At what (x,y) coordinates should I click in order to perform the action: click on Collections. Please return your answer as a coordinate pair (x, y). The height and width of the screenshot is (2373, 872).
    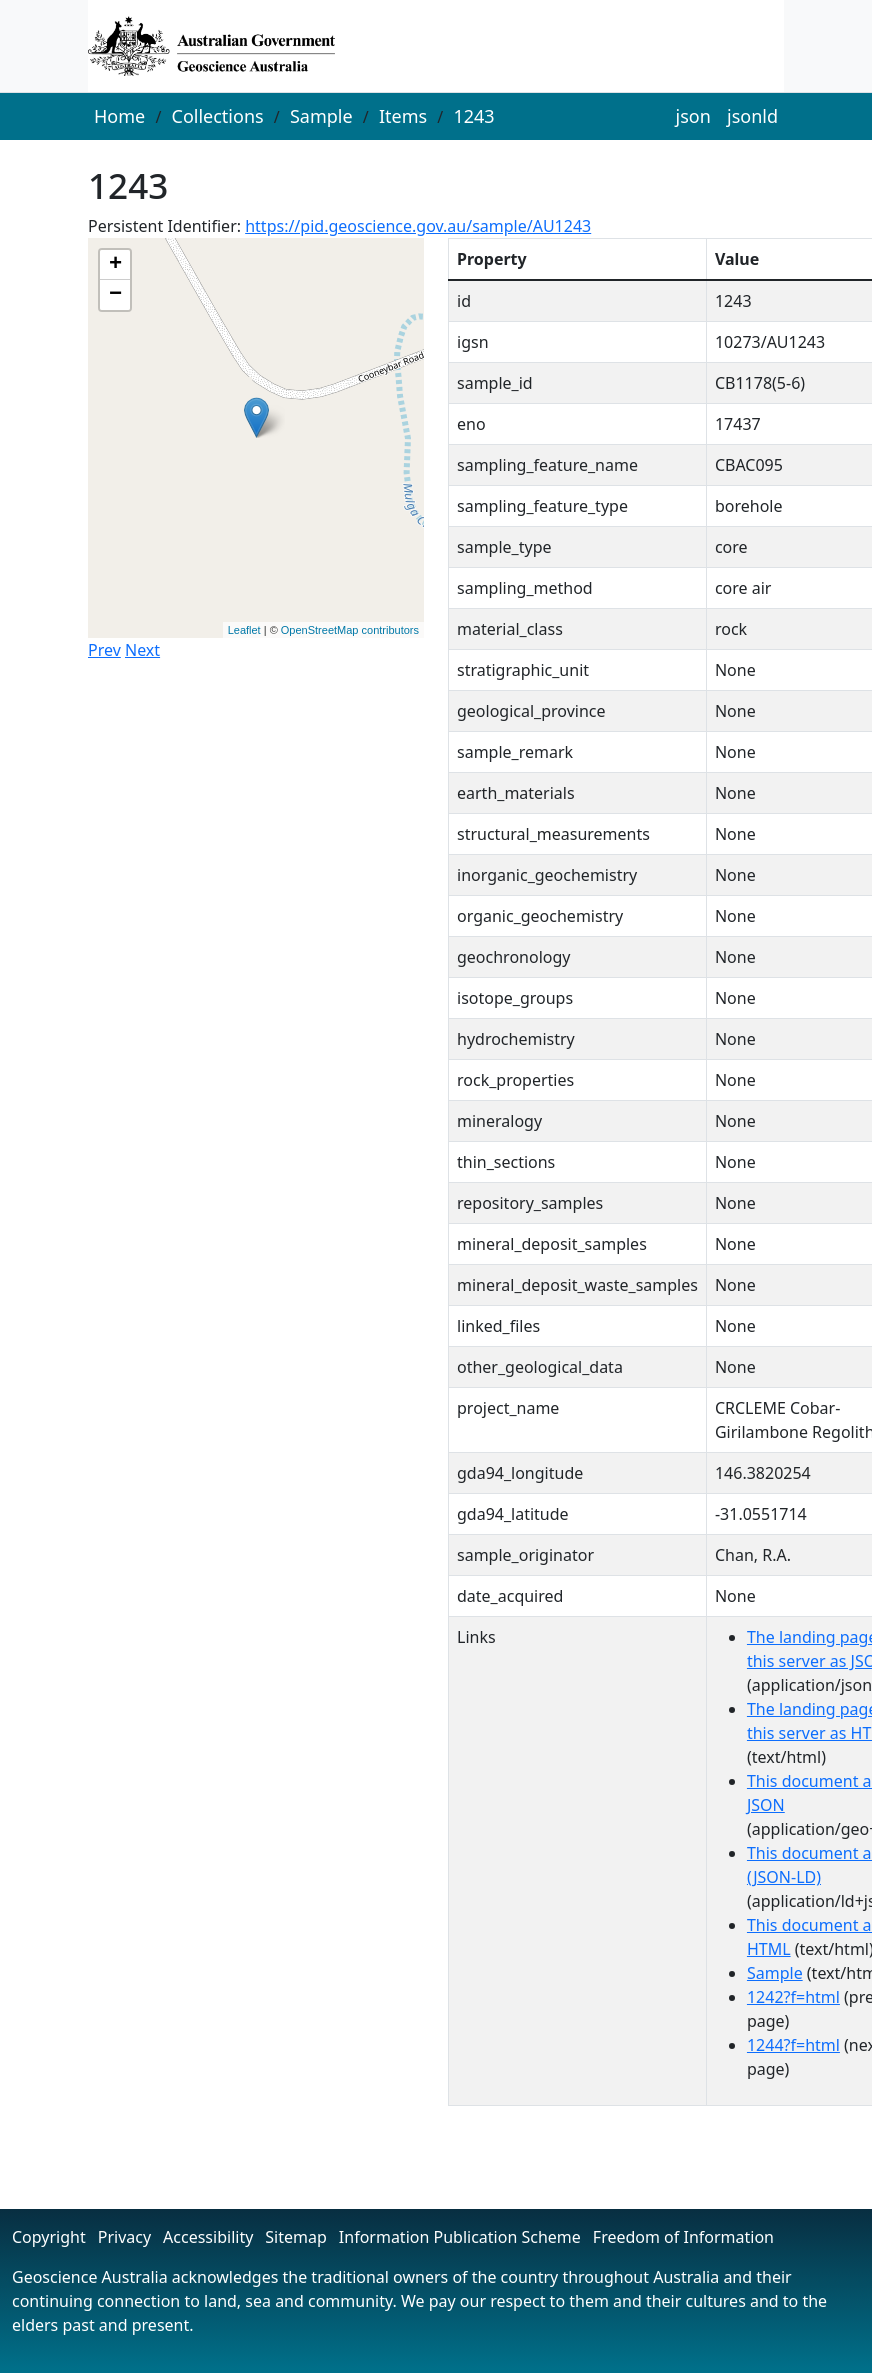
    Looking at the image, I should click on (218, 116).